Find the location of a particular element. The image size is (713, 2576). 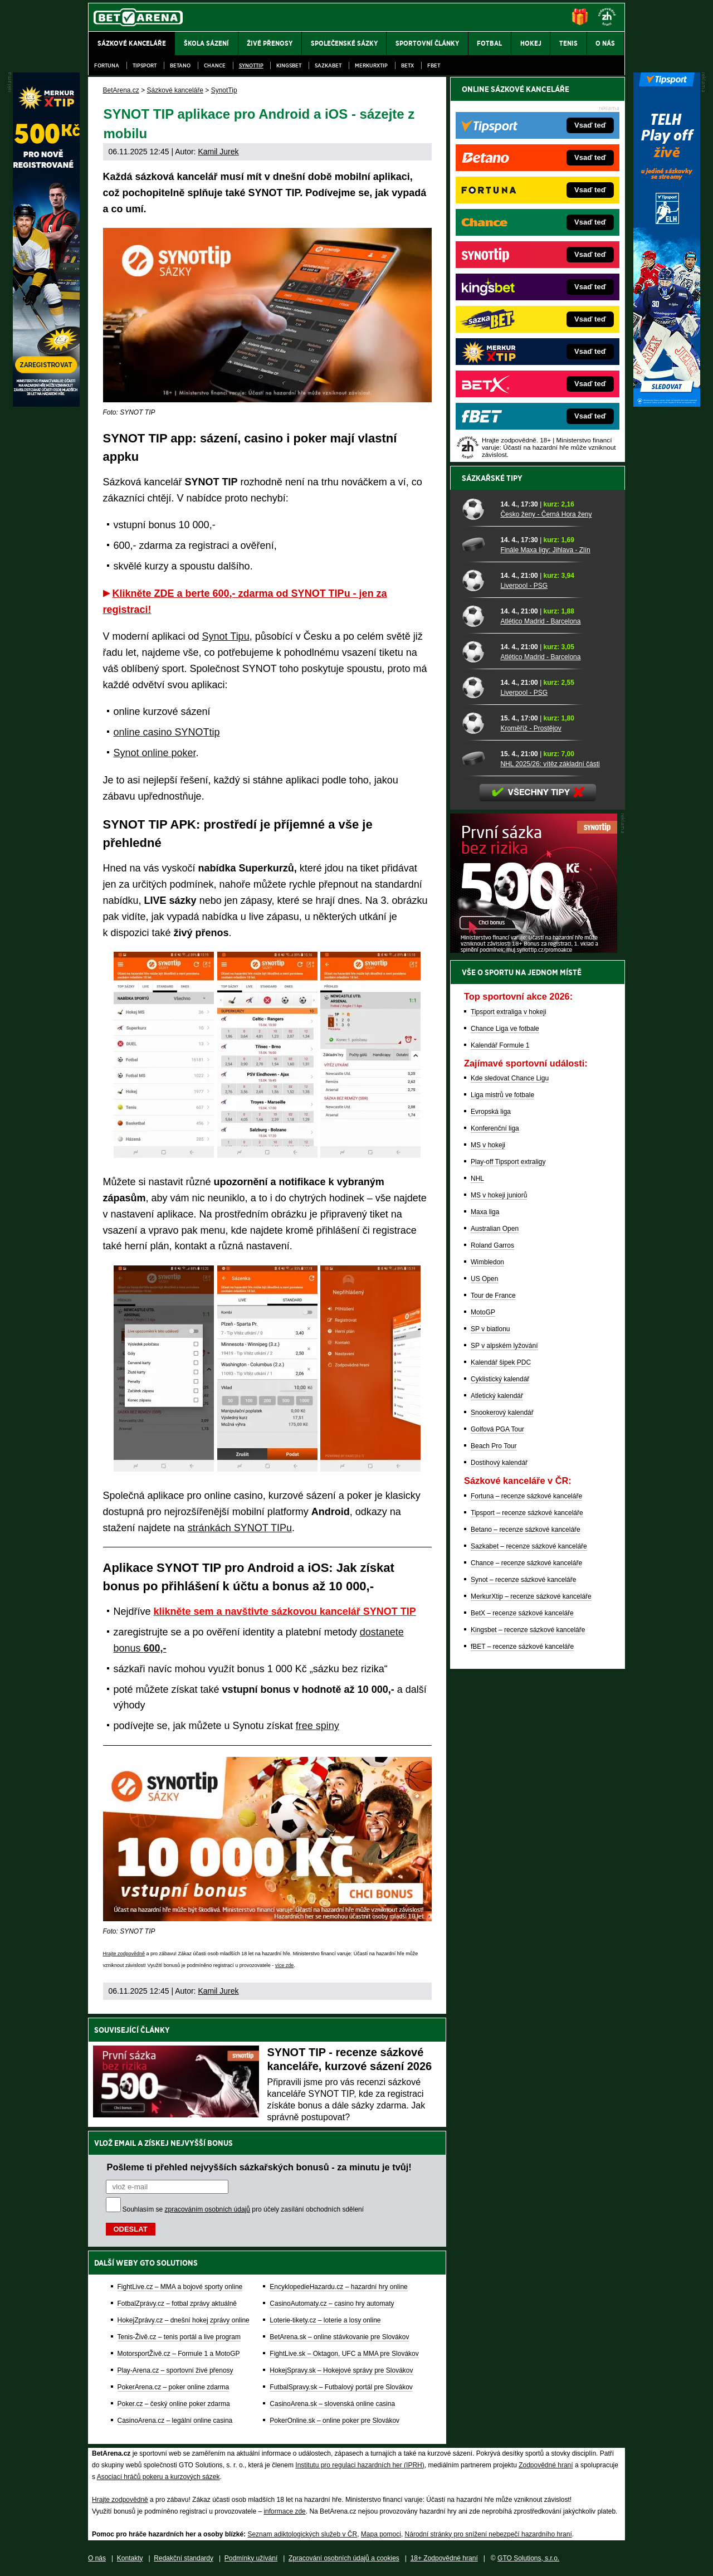

[Tipsport] is located at coordinates (666, 404).